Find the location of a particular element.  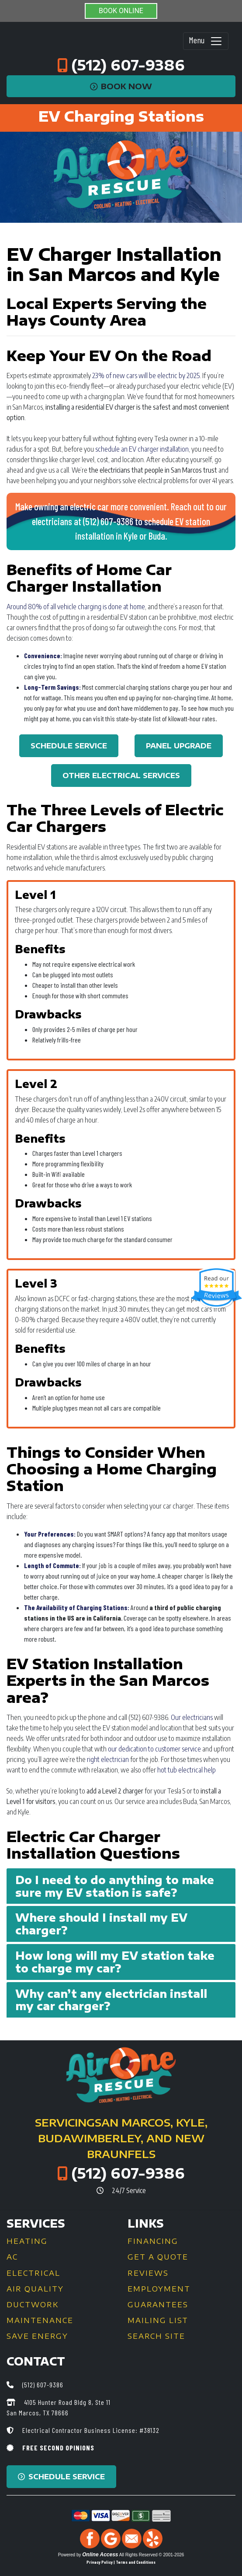

Privacy Policy | Terms and Conditions is located at coordinates (121, 2562).